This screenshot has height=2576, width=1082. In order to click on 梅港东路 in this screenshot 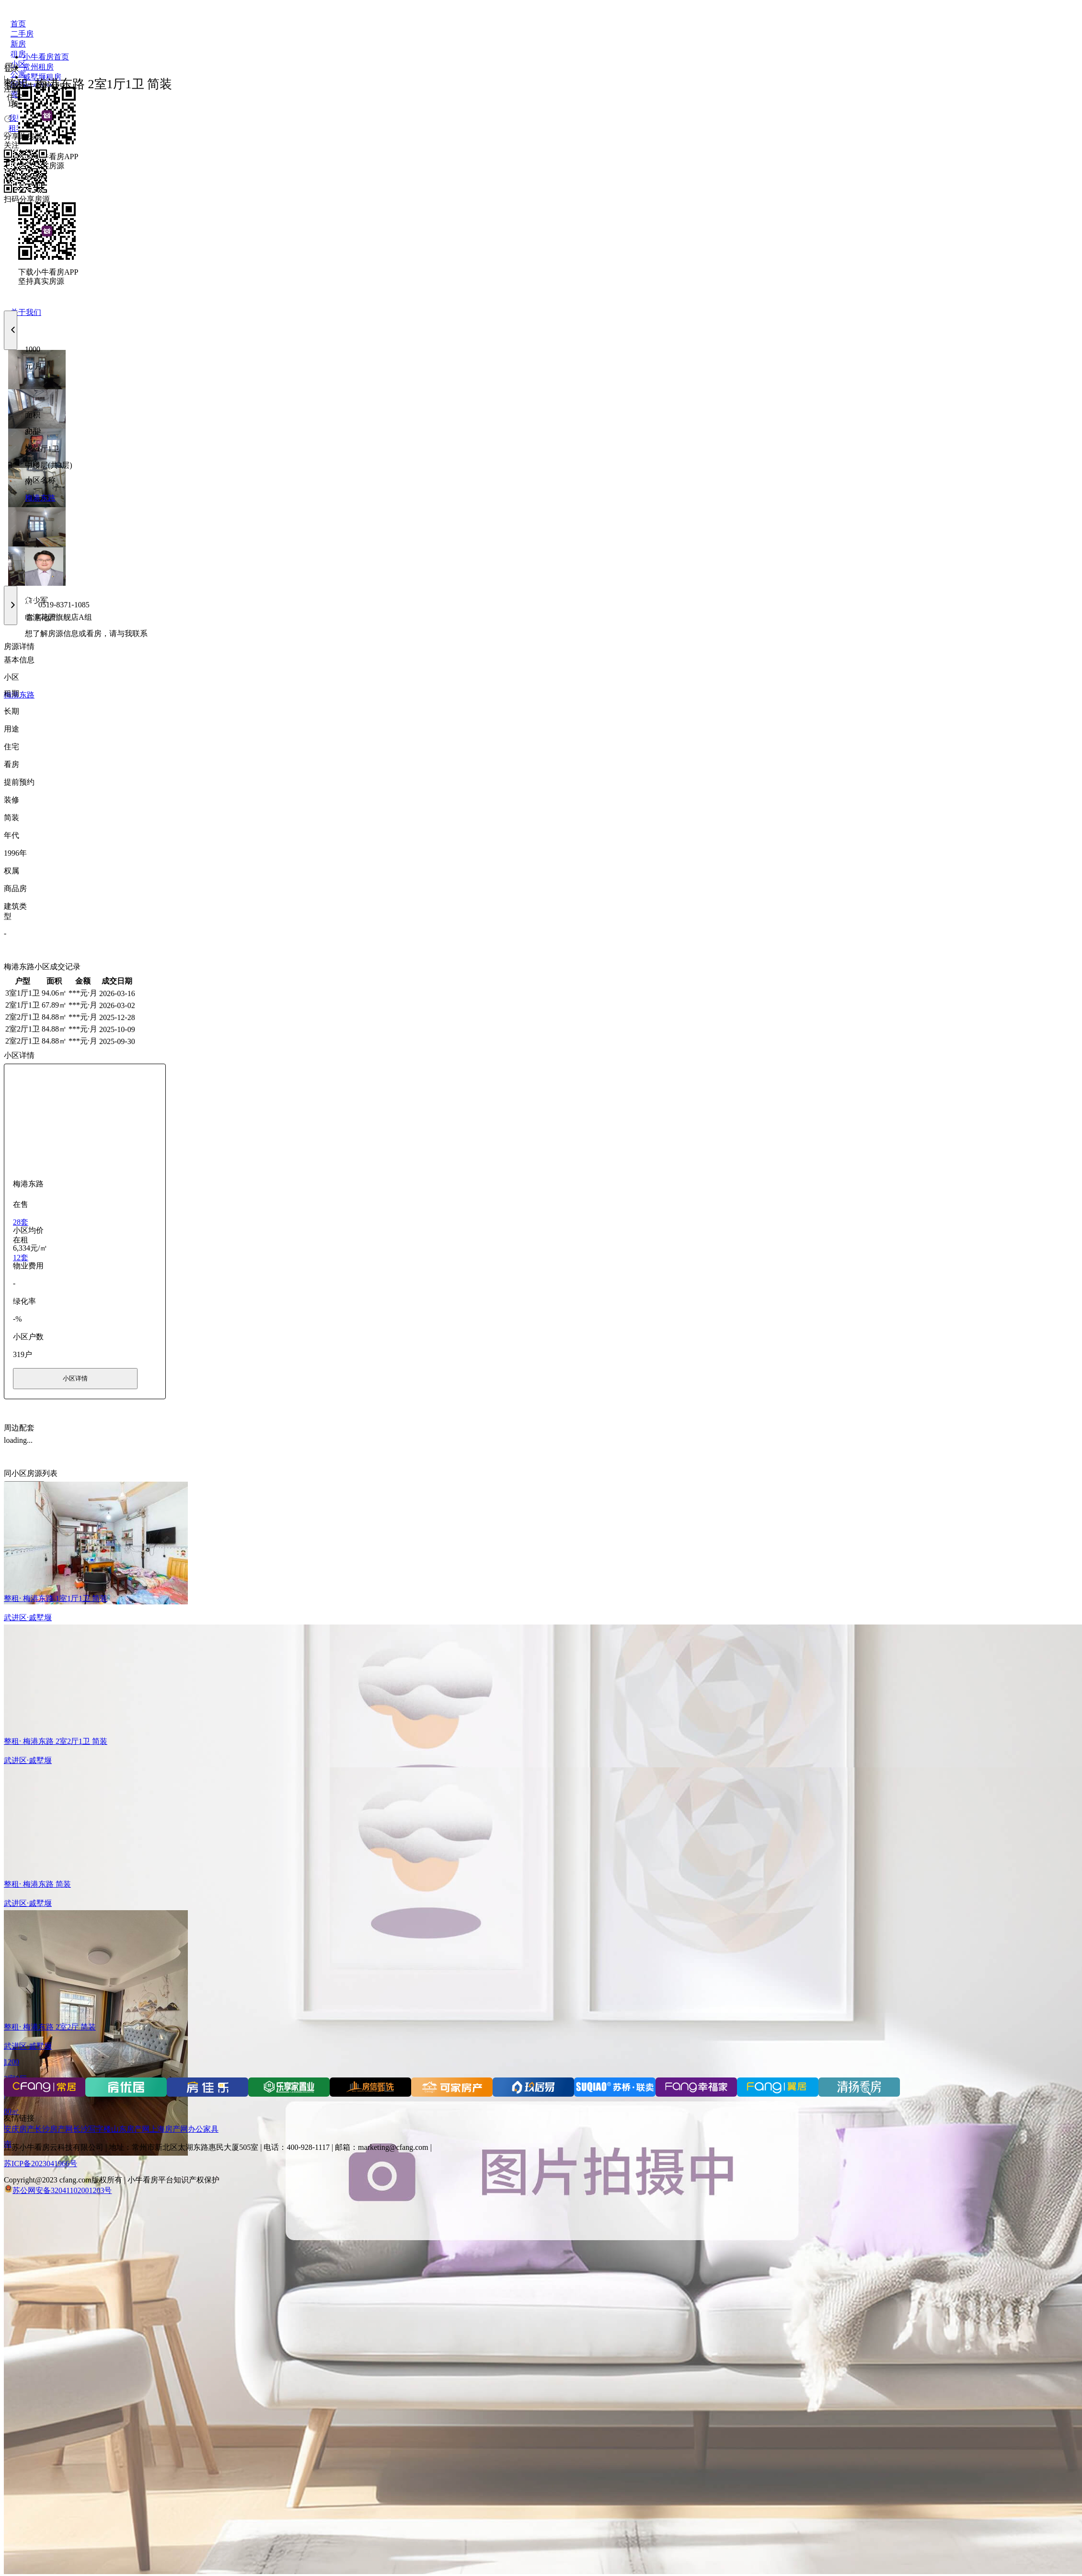, I will do `click(40, 498)`.